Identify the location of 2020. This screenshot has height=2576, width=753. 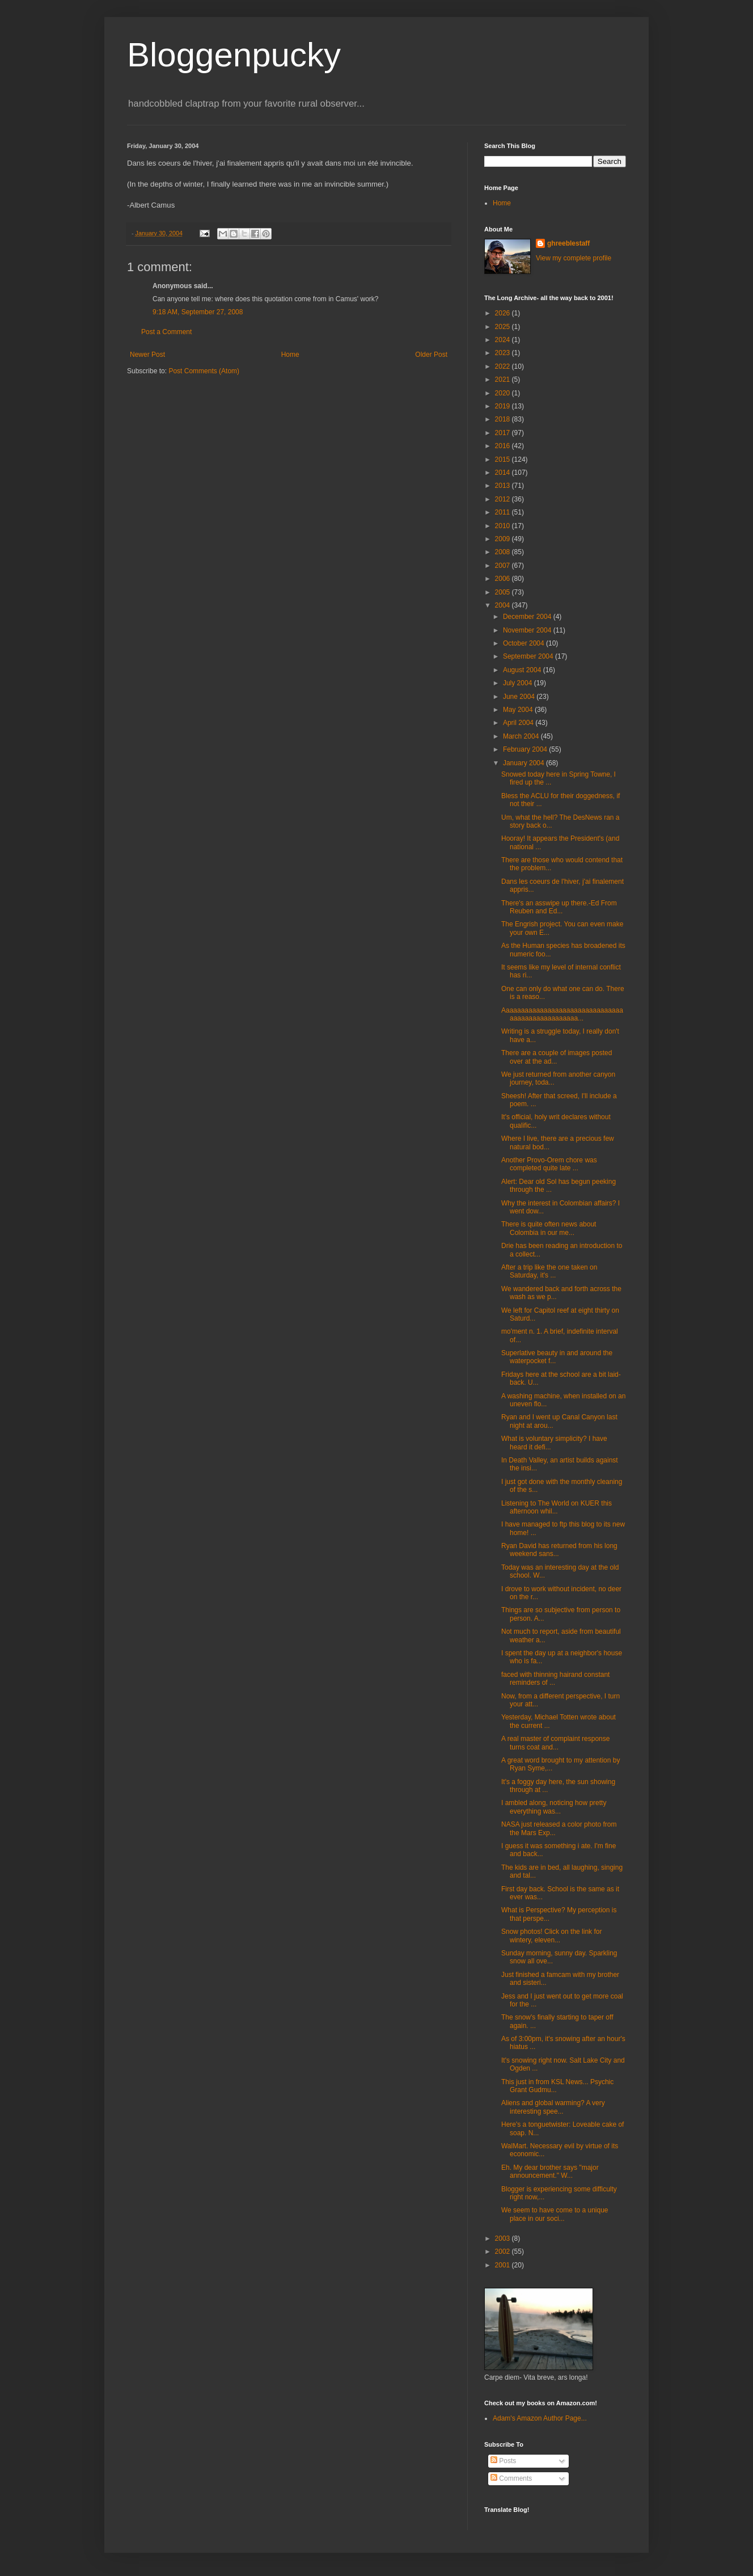
(503, 393).